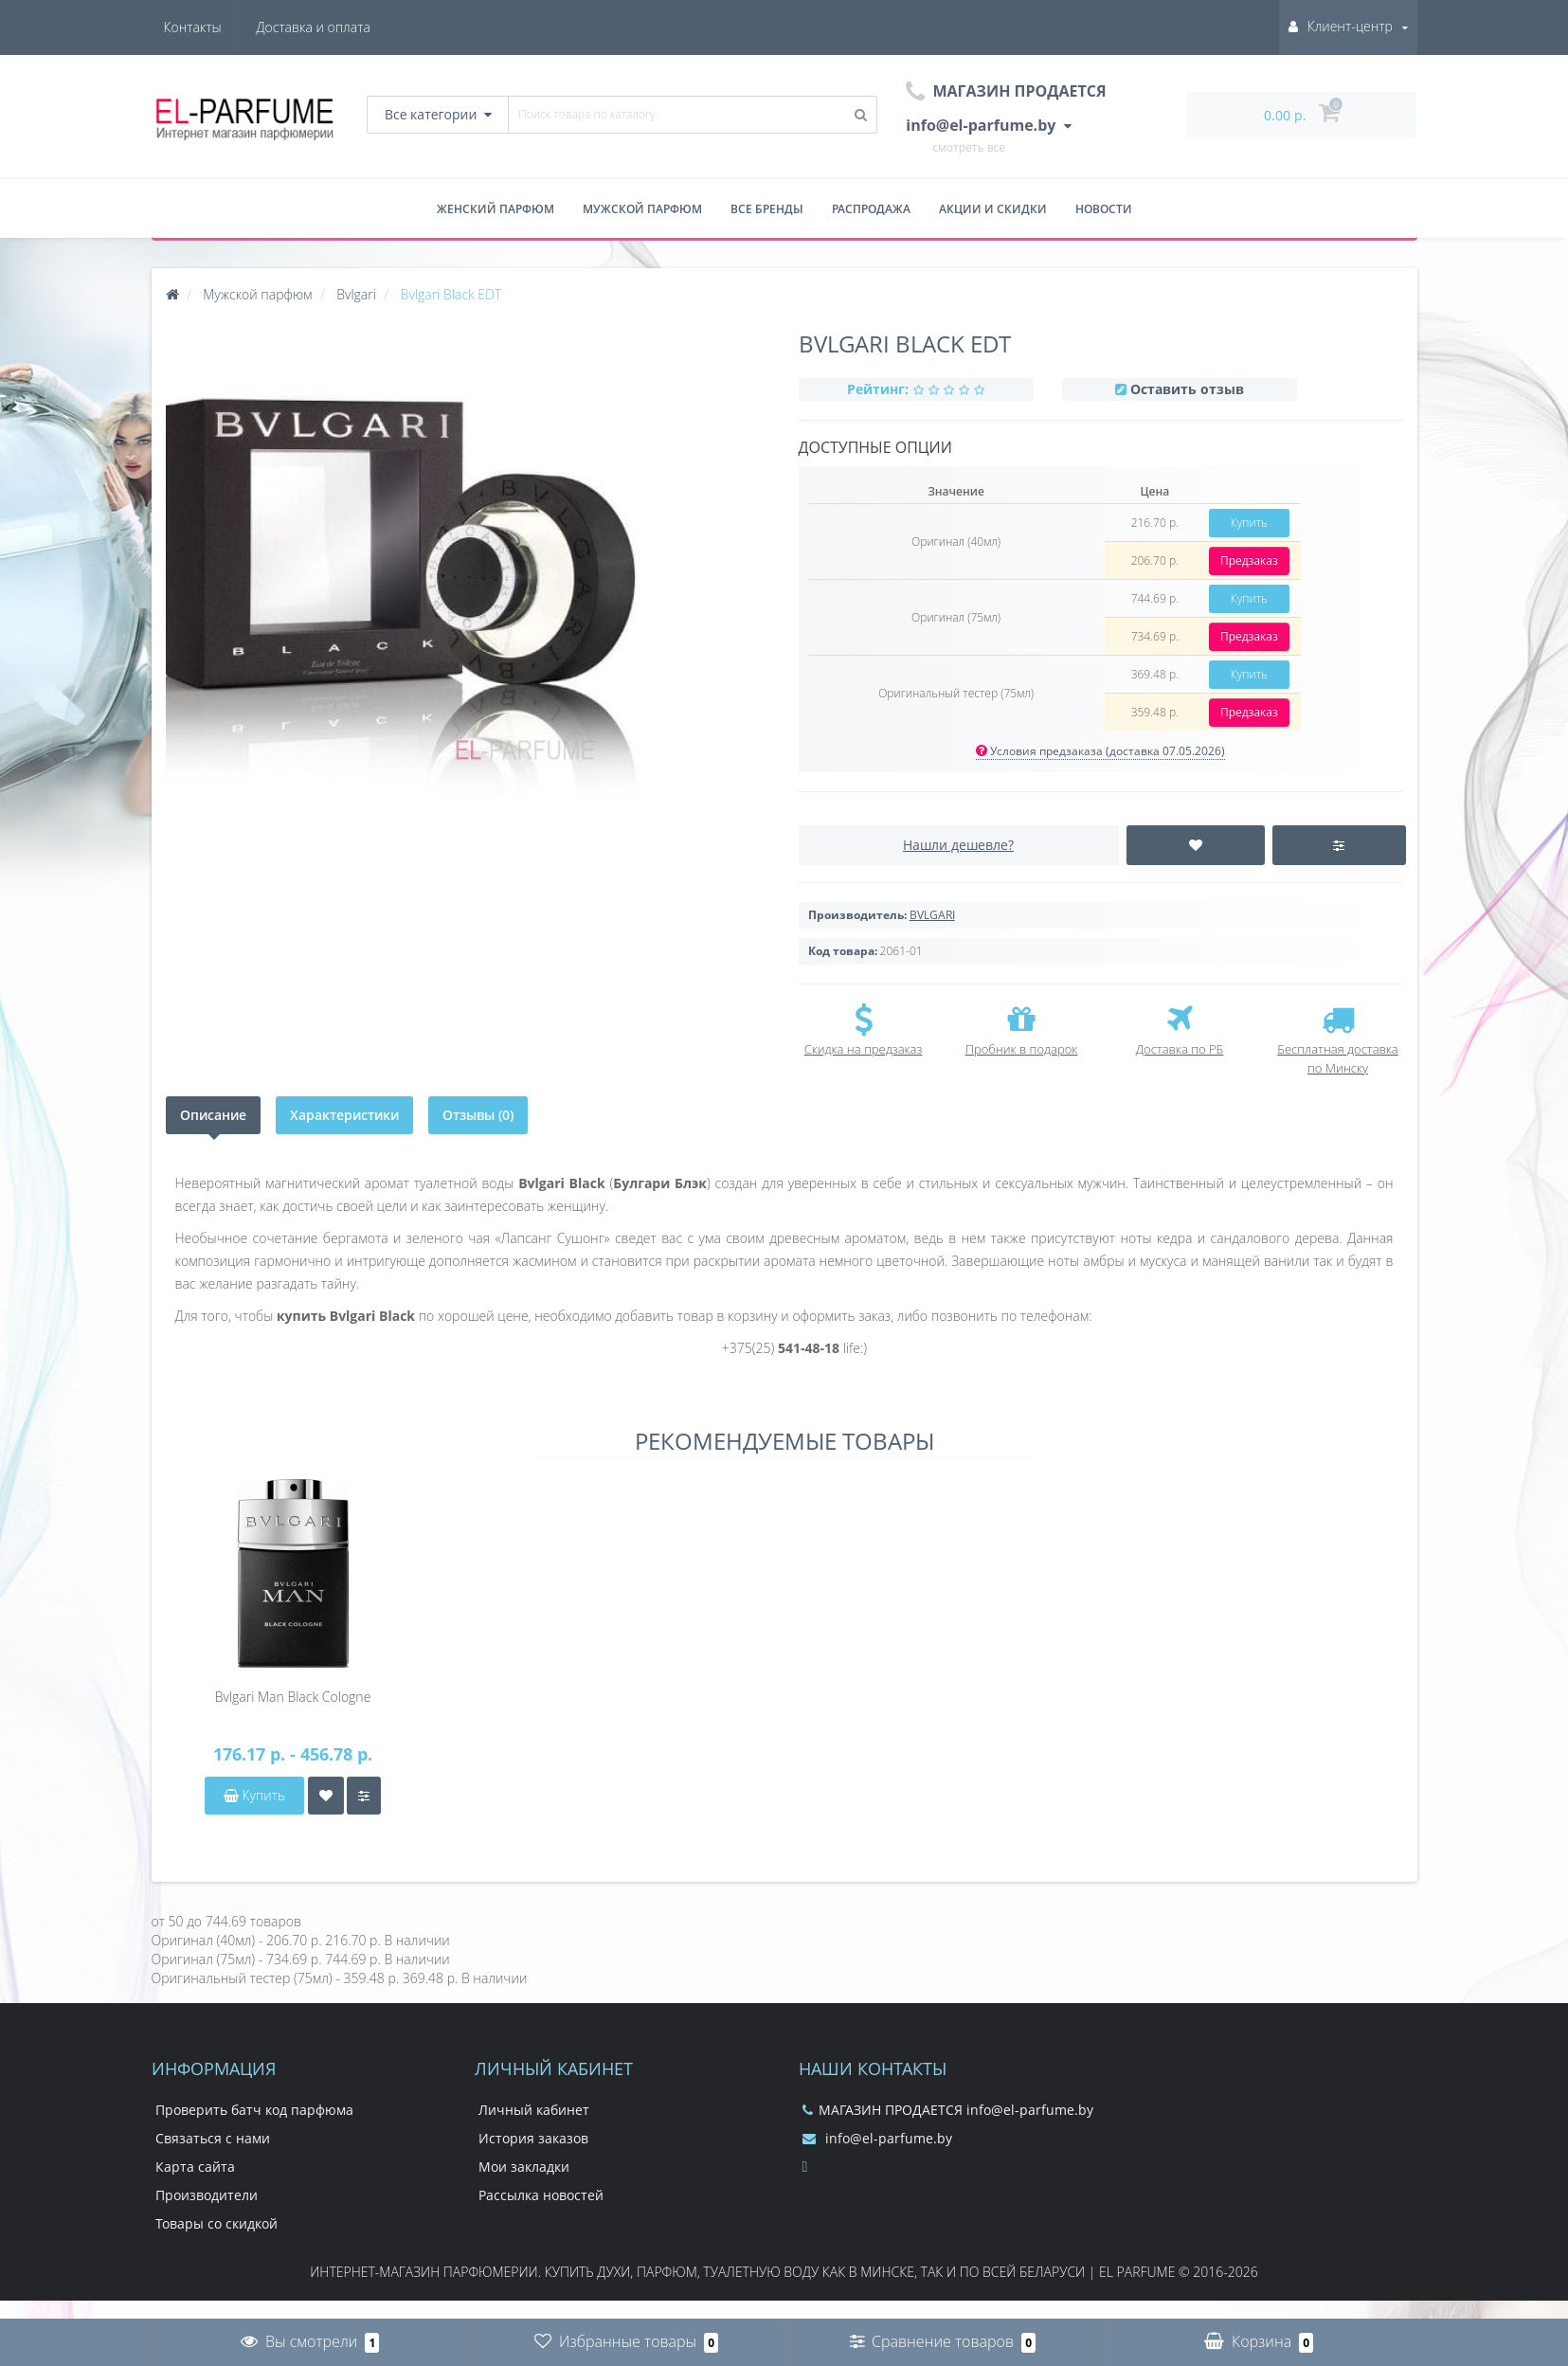  I want to click on info@el-parfume.by, so click(877, 2138).